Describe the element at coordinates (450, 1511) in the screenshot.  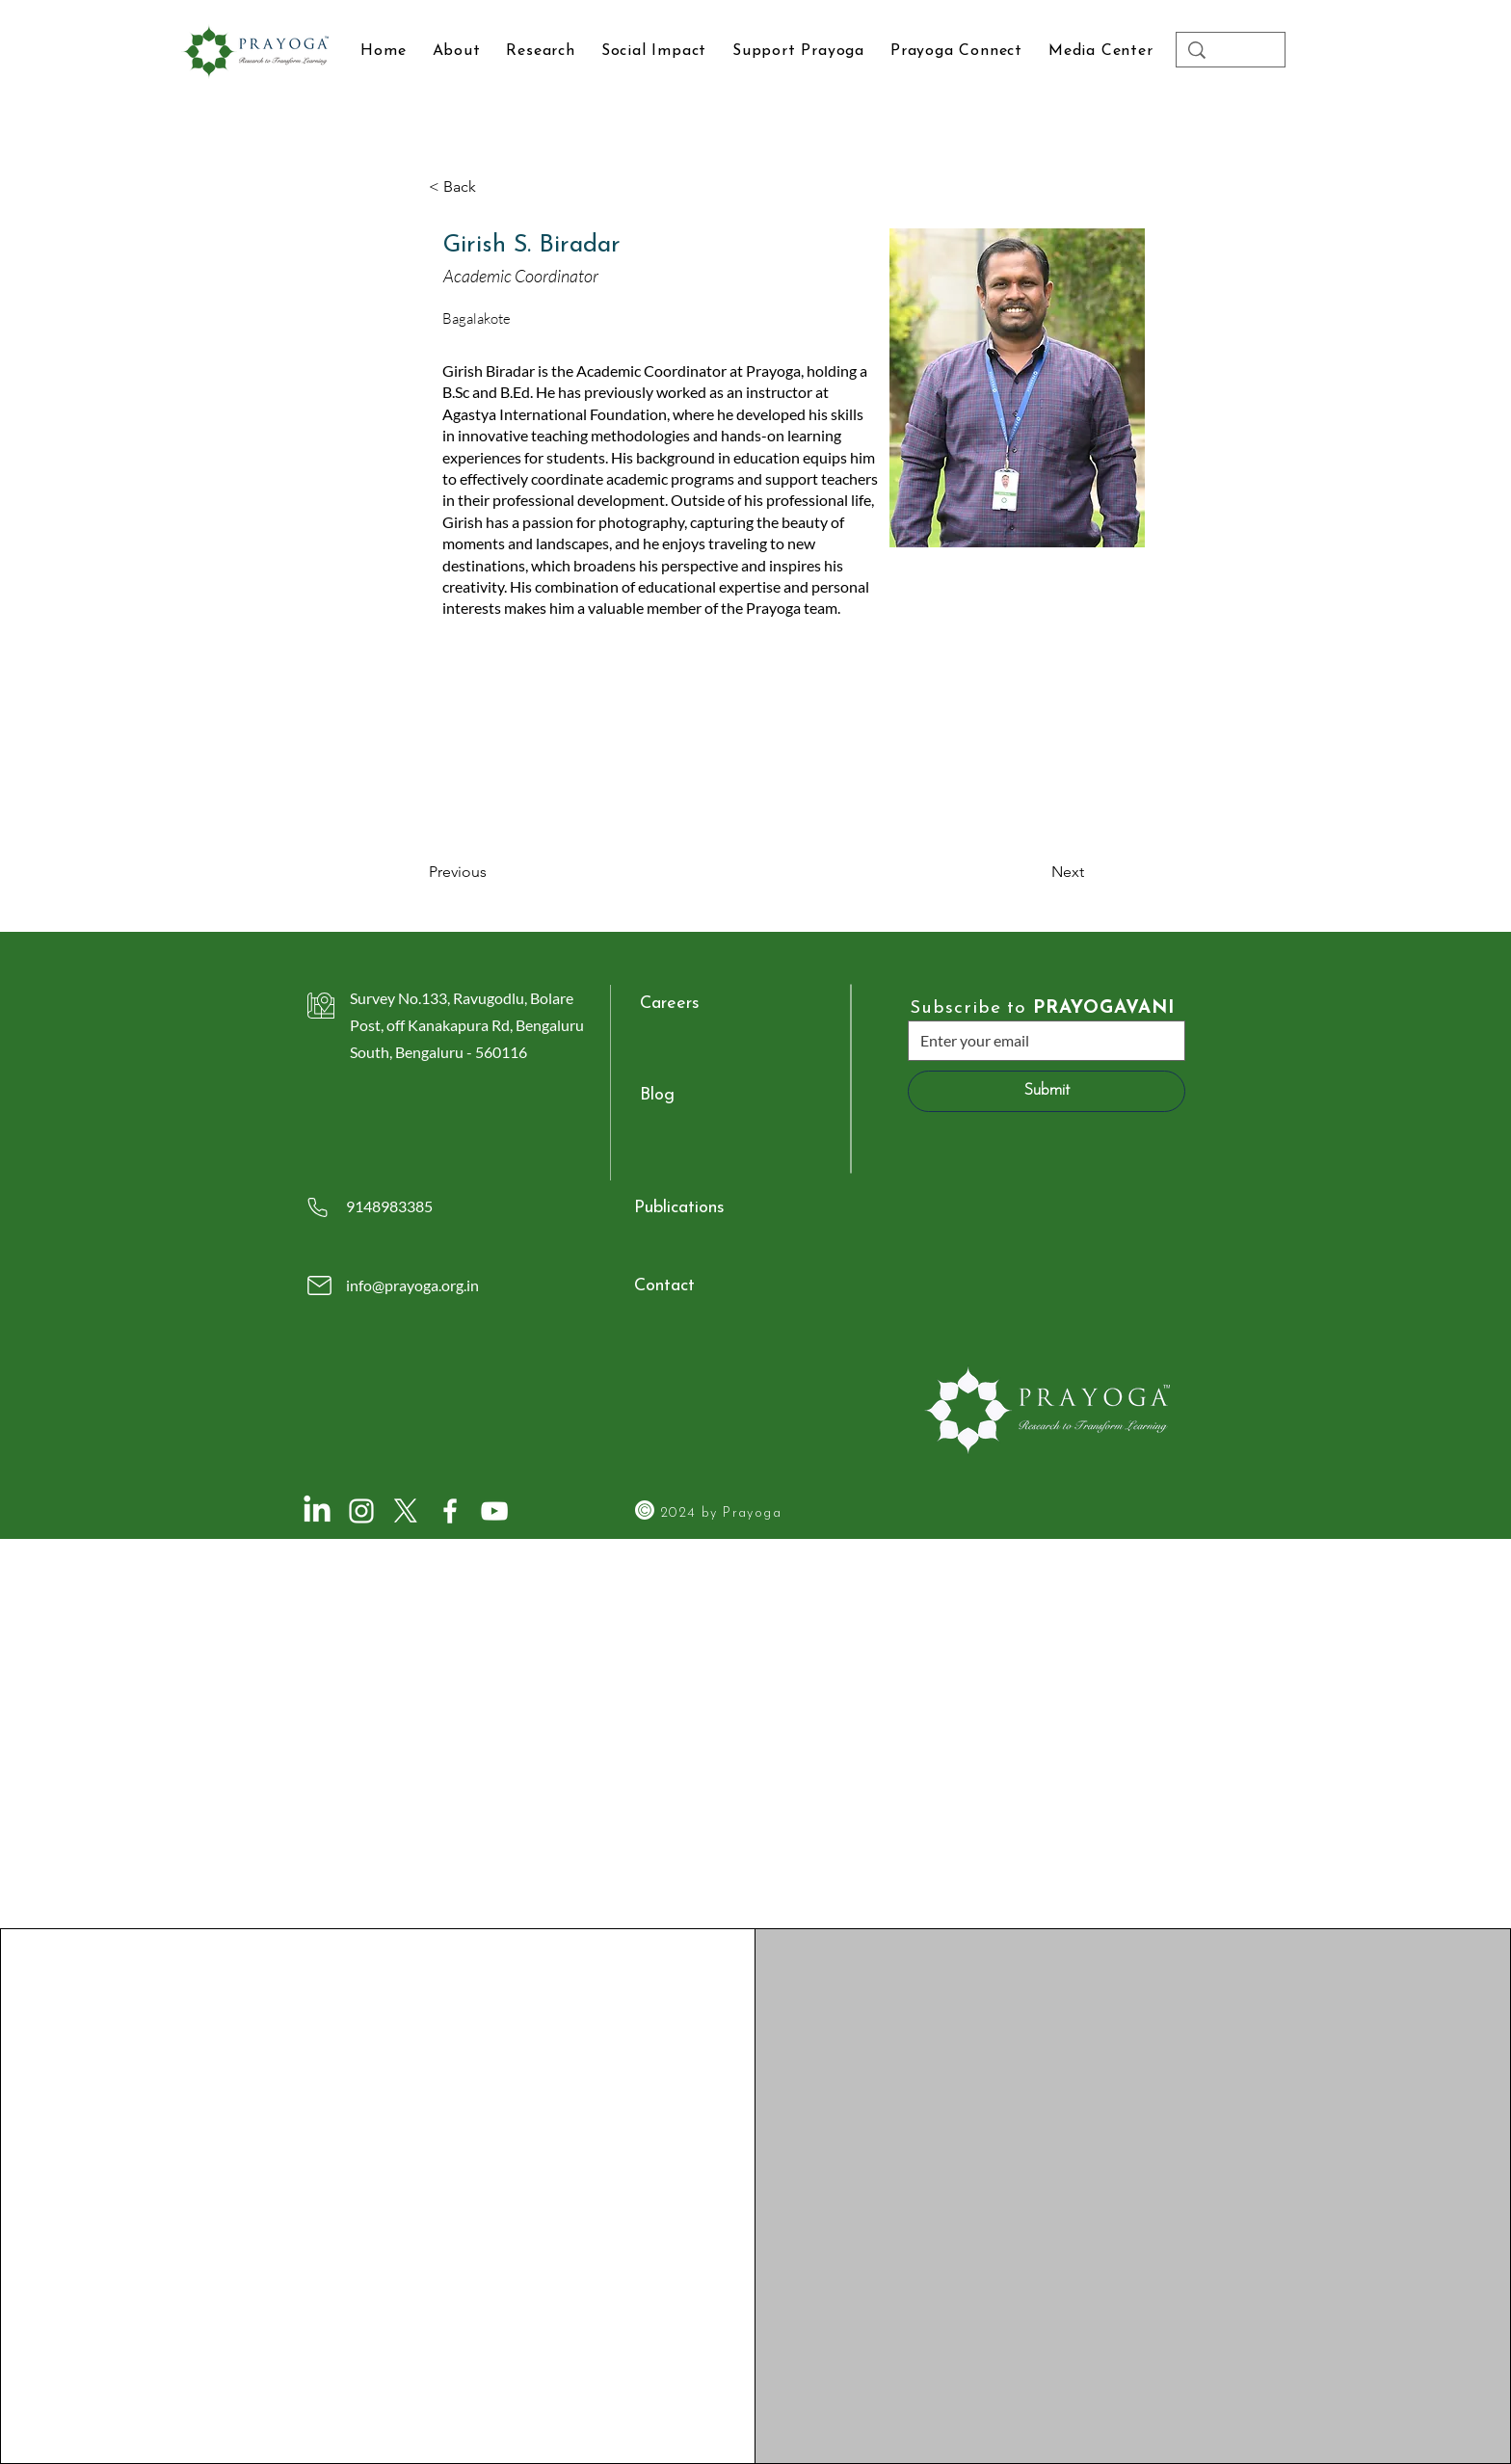
I see `[Facebook]` at that location.